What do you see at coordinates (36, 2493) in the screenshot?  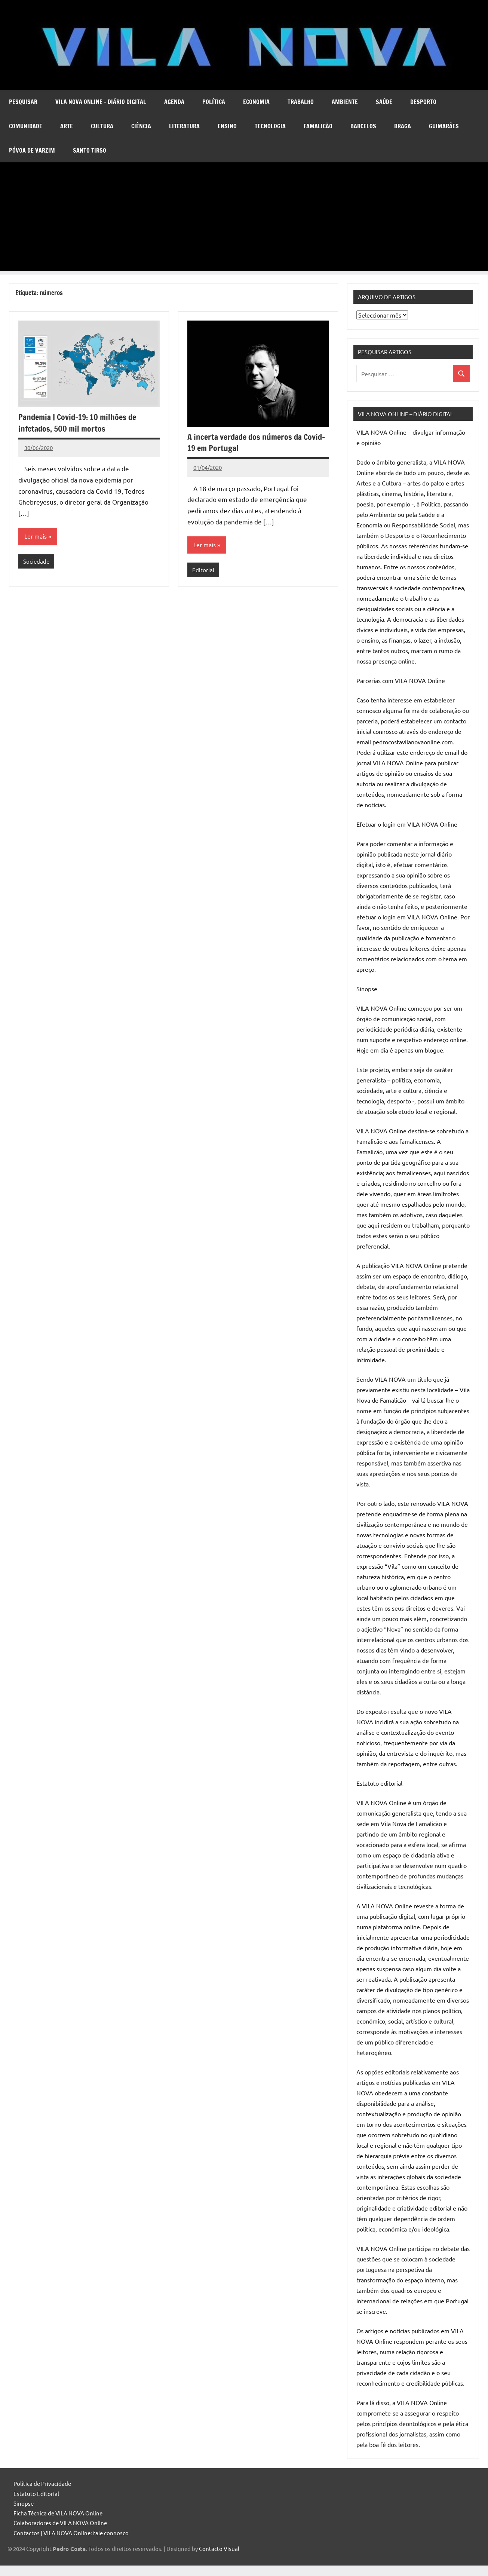 I see `Estatuto Editorial` at bounding box center [36, 2493].